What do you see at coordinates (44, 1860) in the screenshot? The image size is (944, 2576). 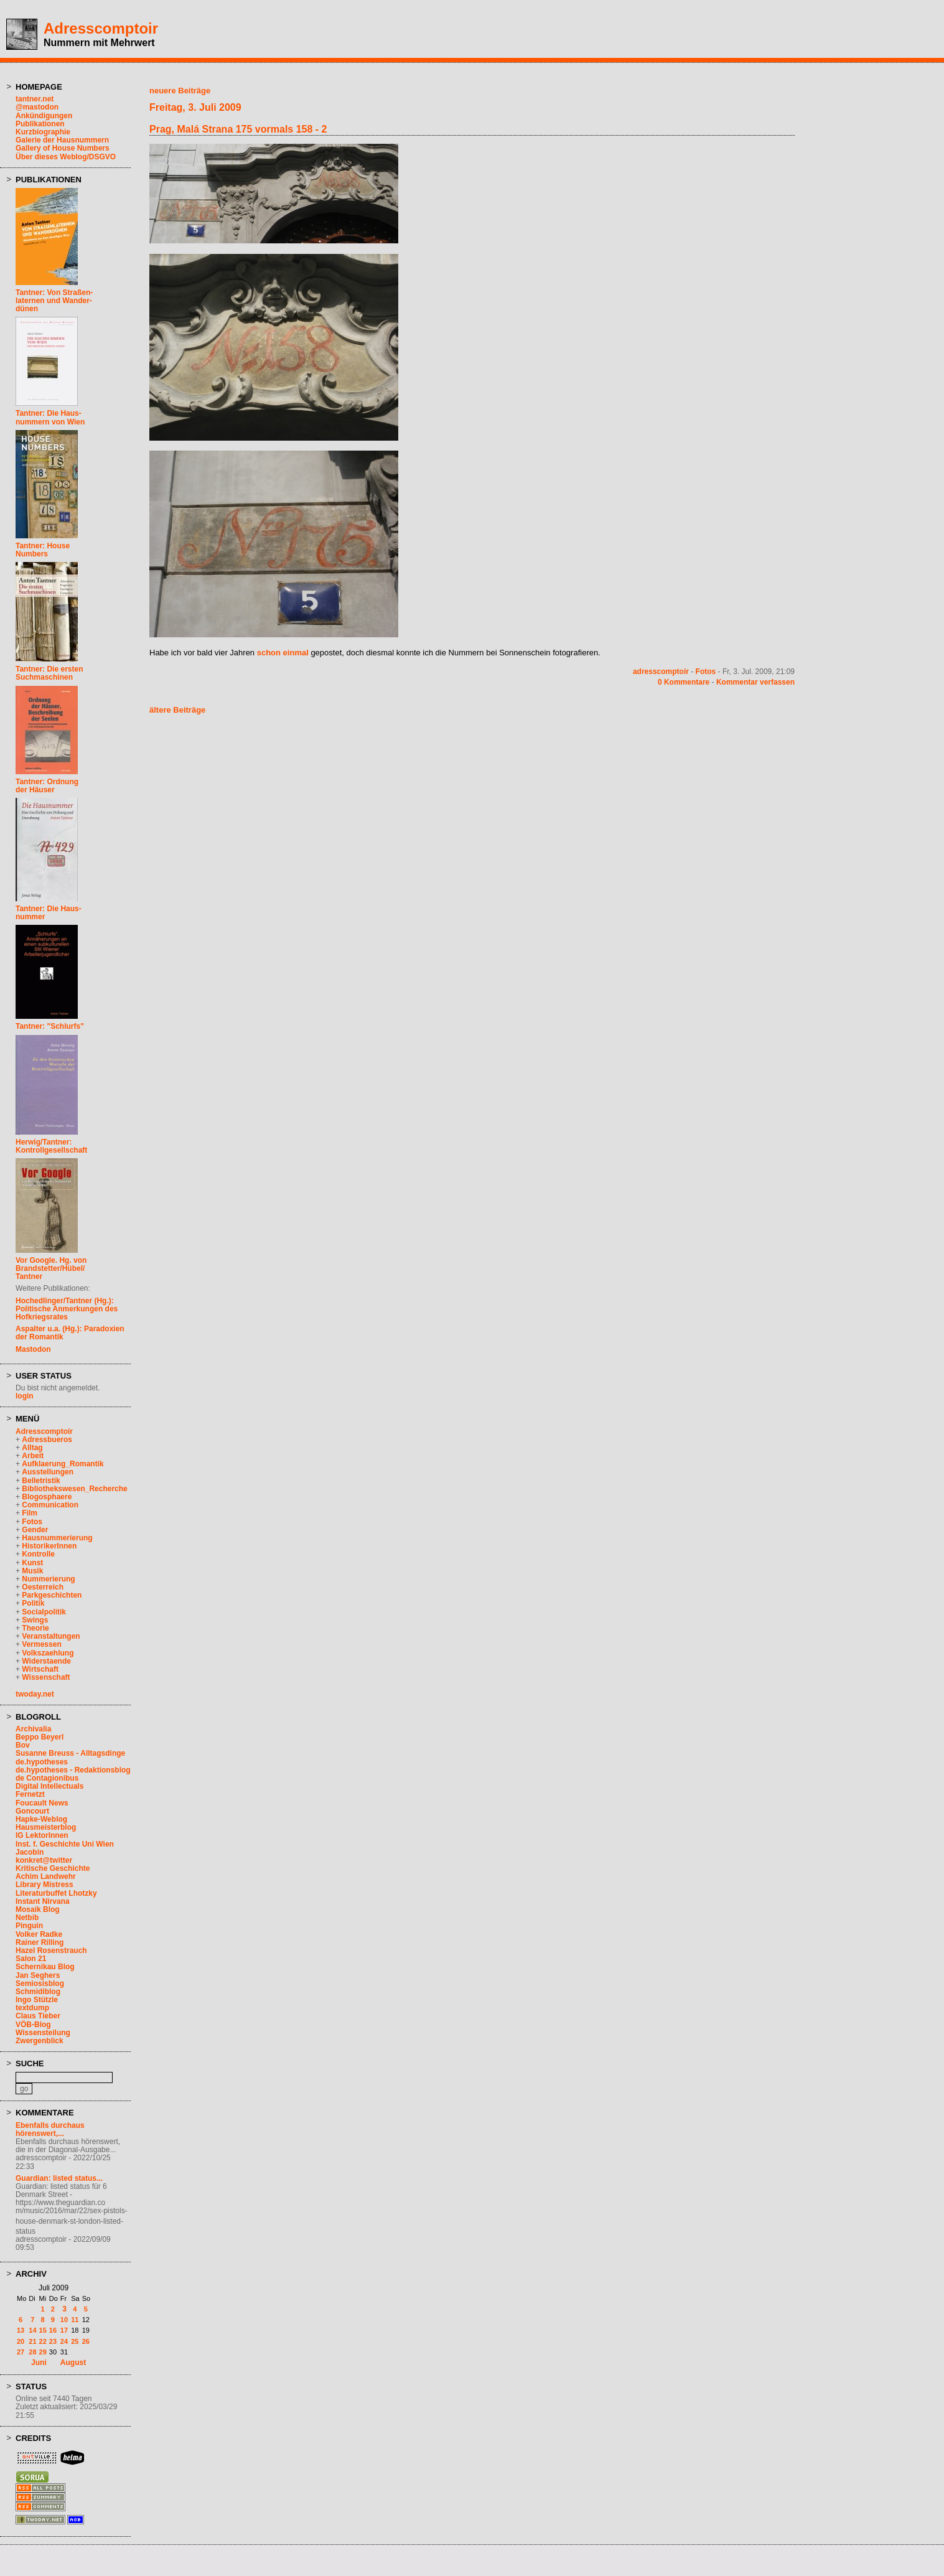 I see `konkret@twitter` at bounding box center [44, 1860].